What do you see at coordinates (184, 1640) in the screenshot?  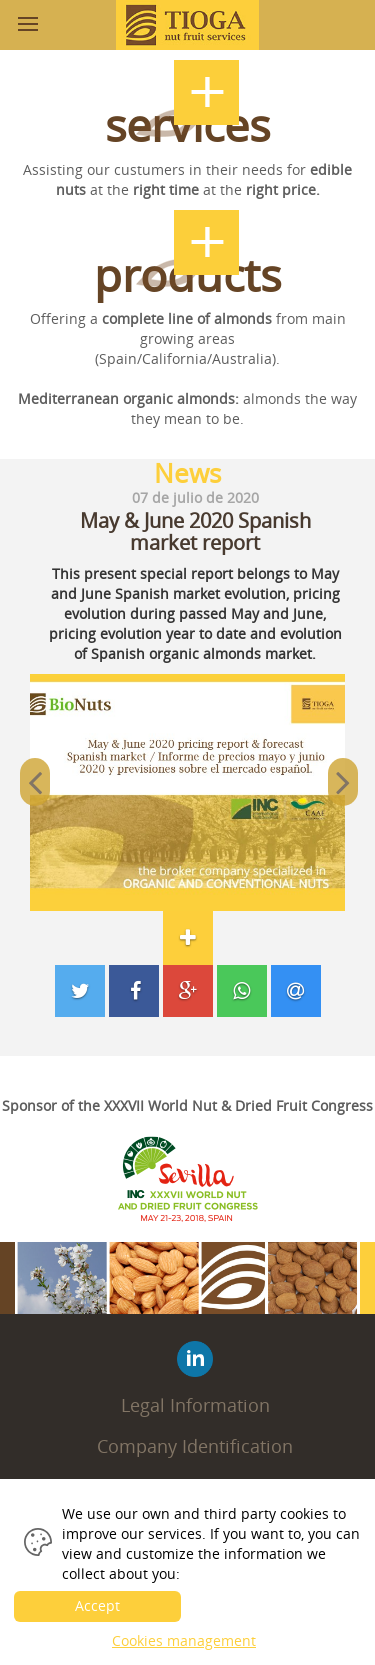 I see `Cookies management` at bounding box center [184, 1640].